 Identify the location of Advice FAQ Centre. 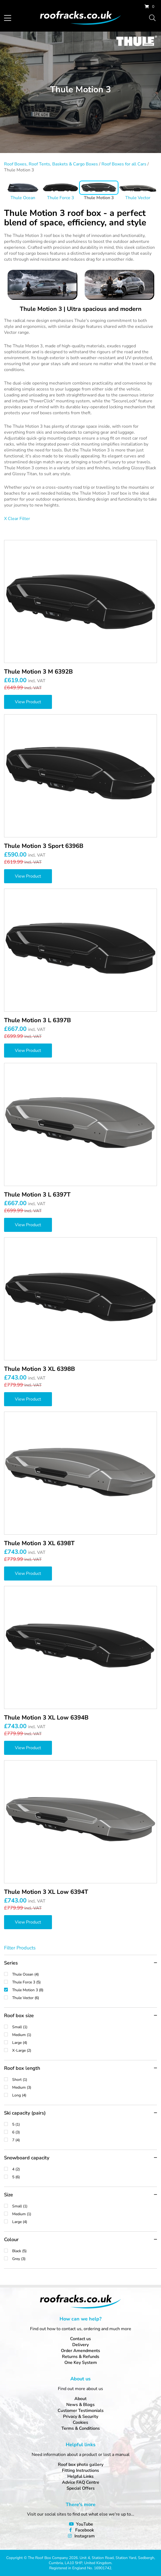
(80, 2482).